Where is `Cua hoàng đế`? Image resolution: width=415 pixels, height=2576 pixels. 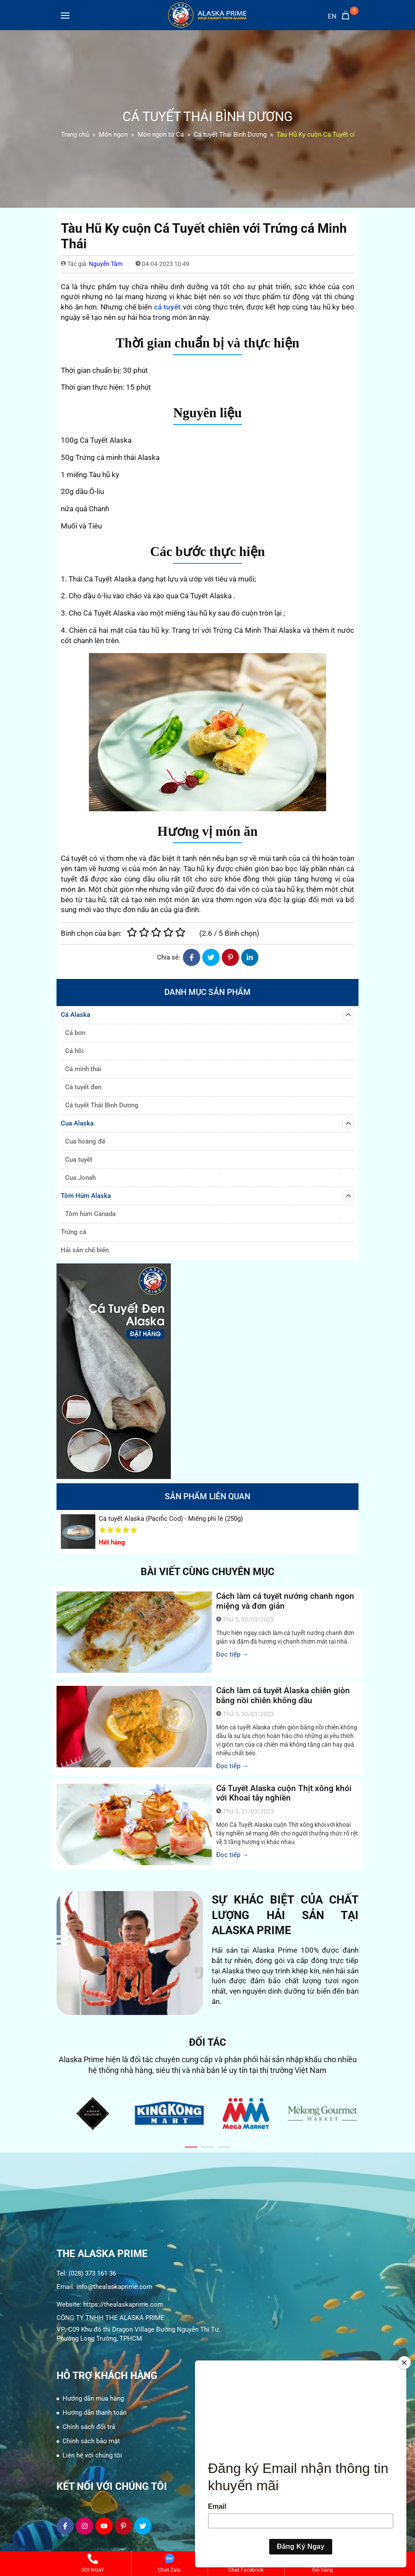 Cua hoàng đế is located at coordinates (85, 1141).